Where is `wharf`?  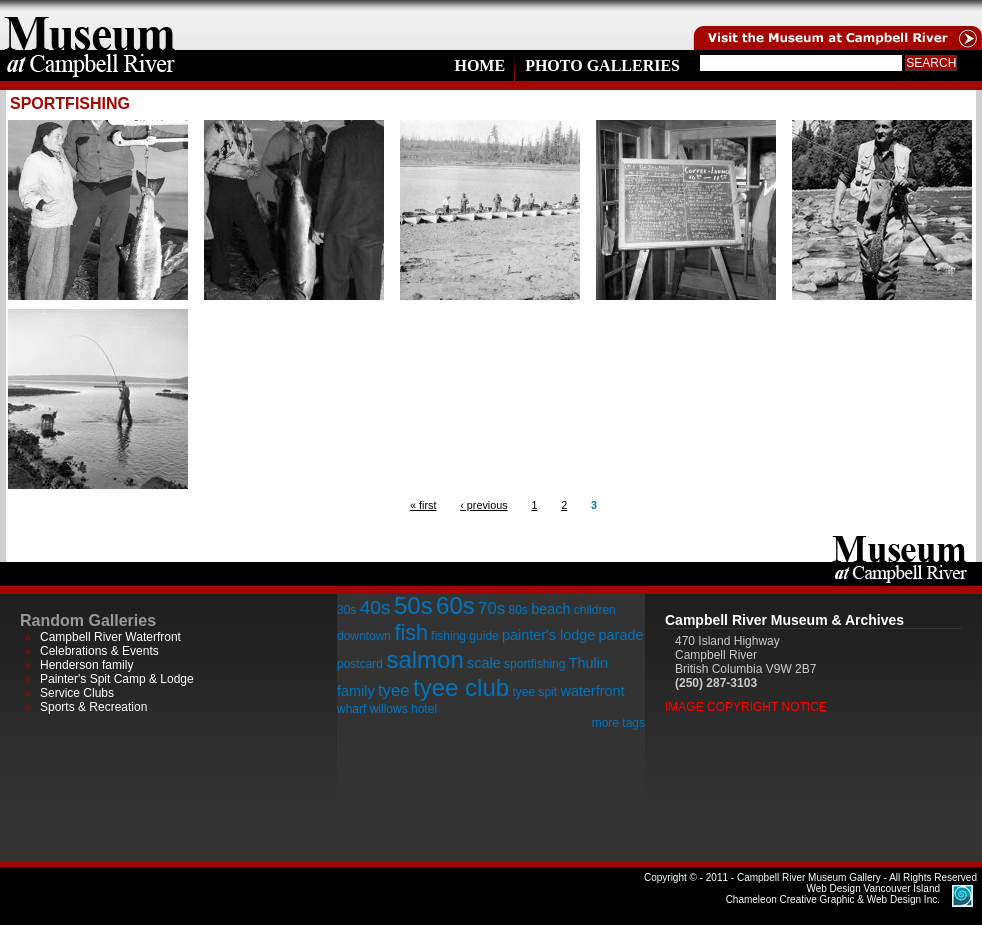
wharf is located at coordinates (351, 709).